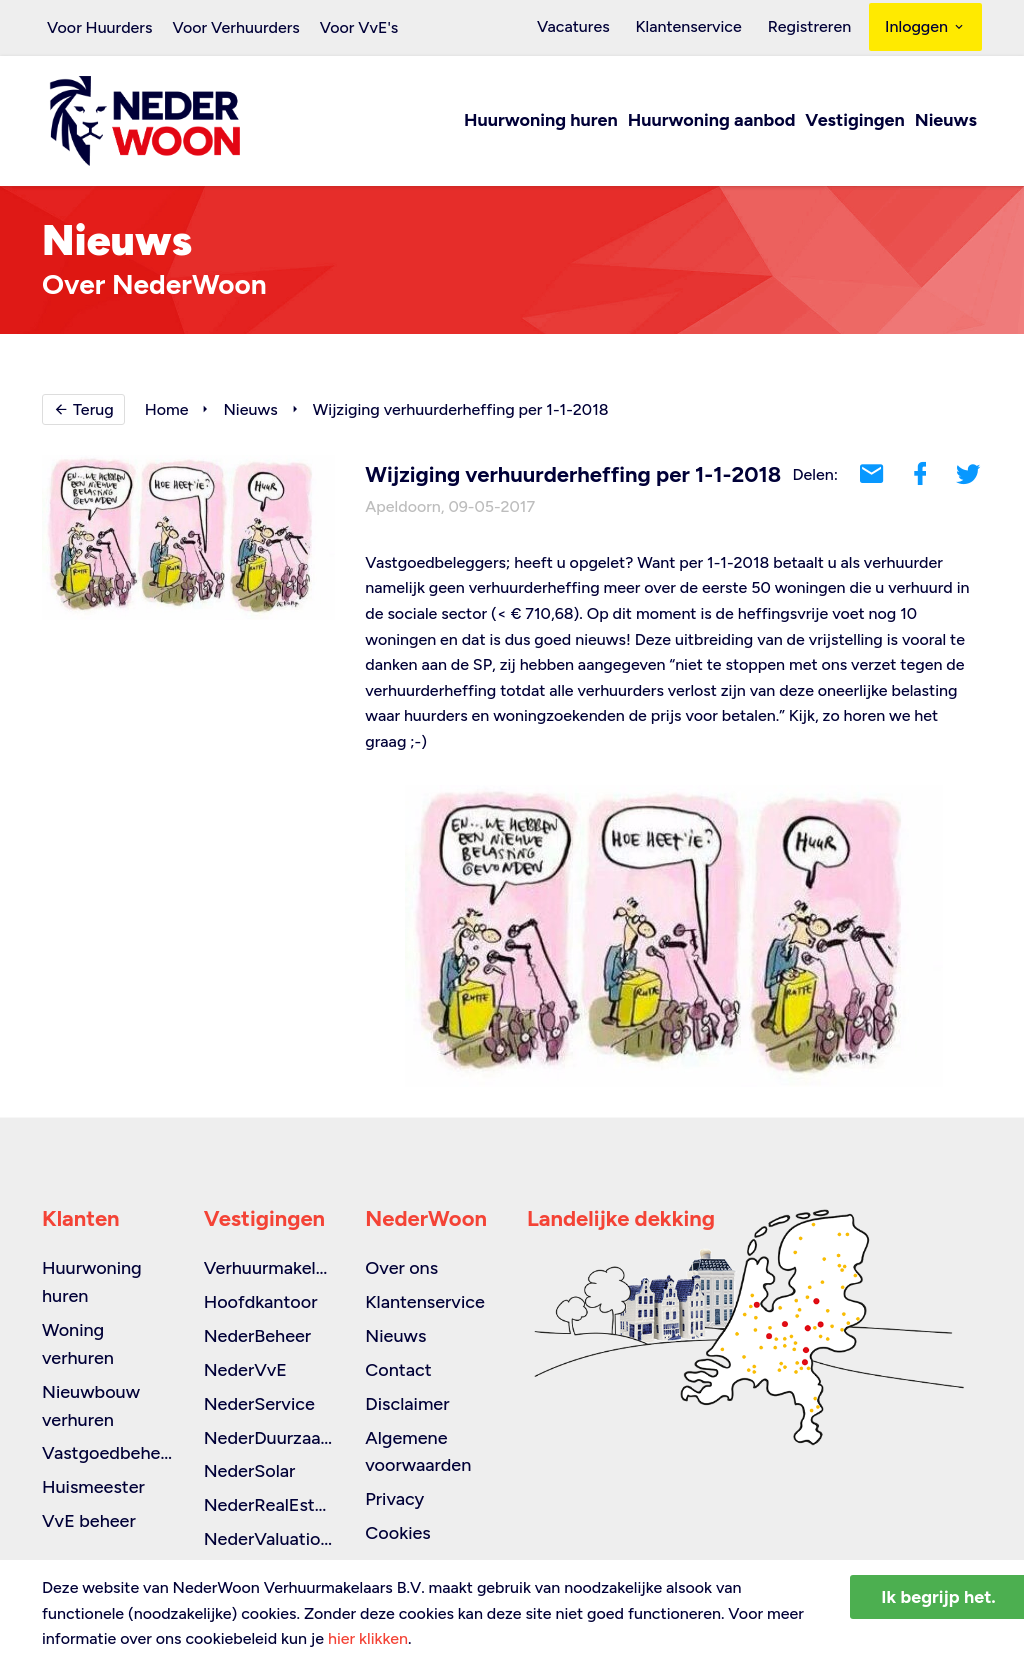 The width and height of the screenshot is (1024, 1667). I want to click on Registreren, so click(812, 27).